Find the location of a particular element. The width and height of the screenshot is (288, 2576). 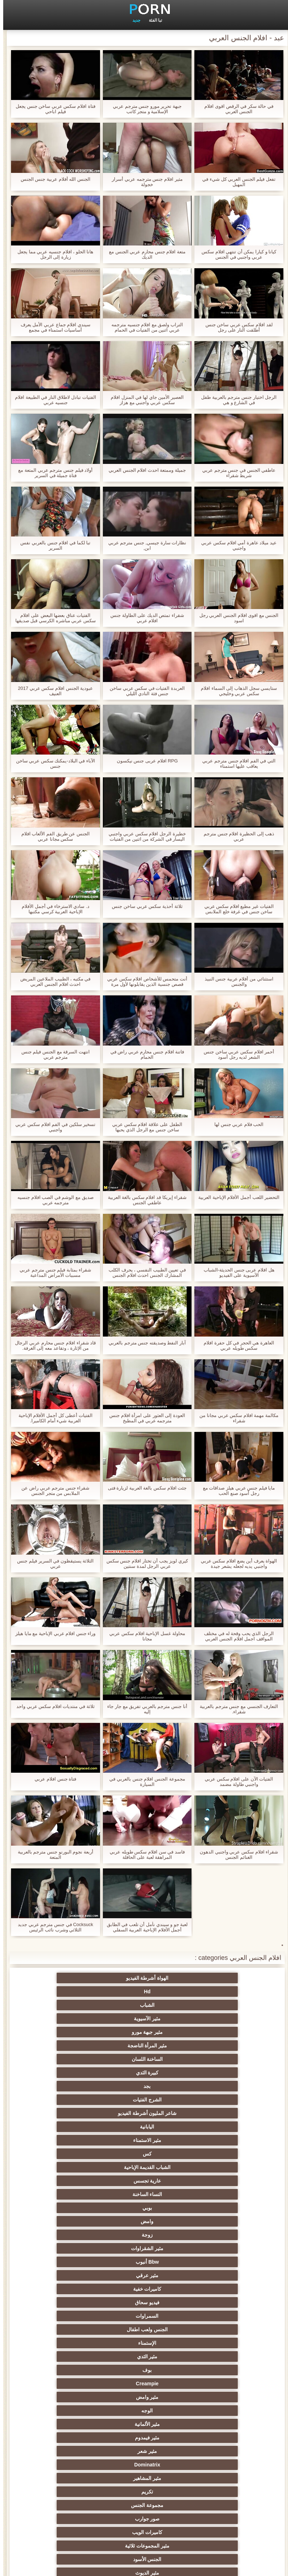

Strapon is located at coordinates (144, 2343).